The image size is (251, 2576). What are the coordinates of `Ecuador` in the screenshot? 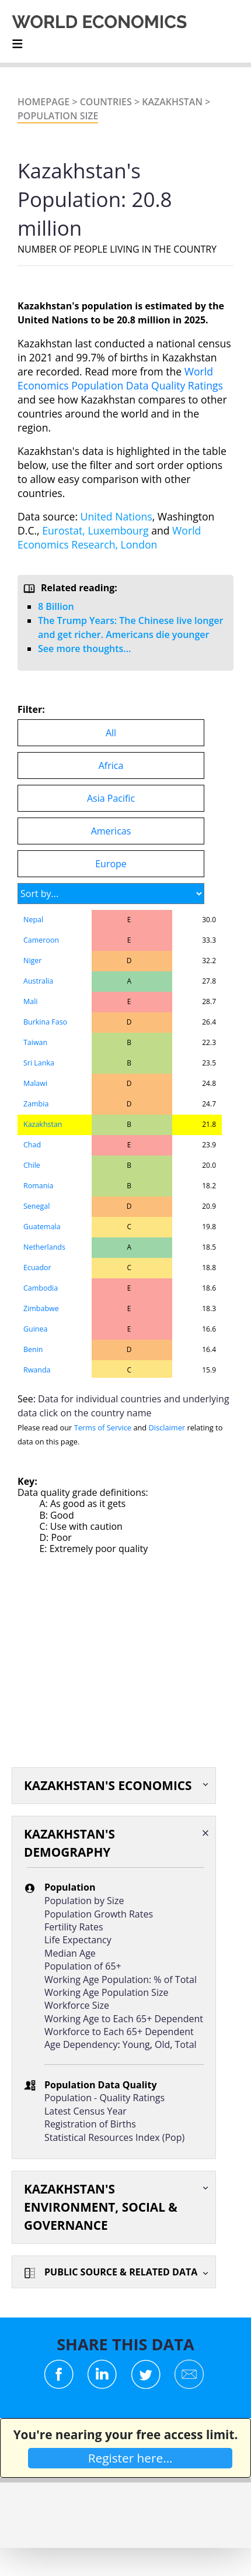 It's located at (37, 1268).